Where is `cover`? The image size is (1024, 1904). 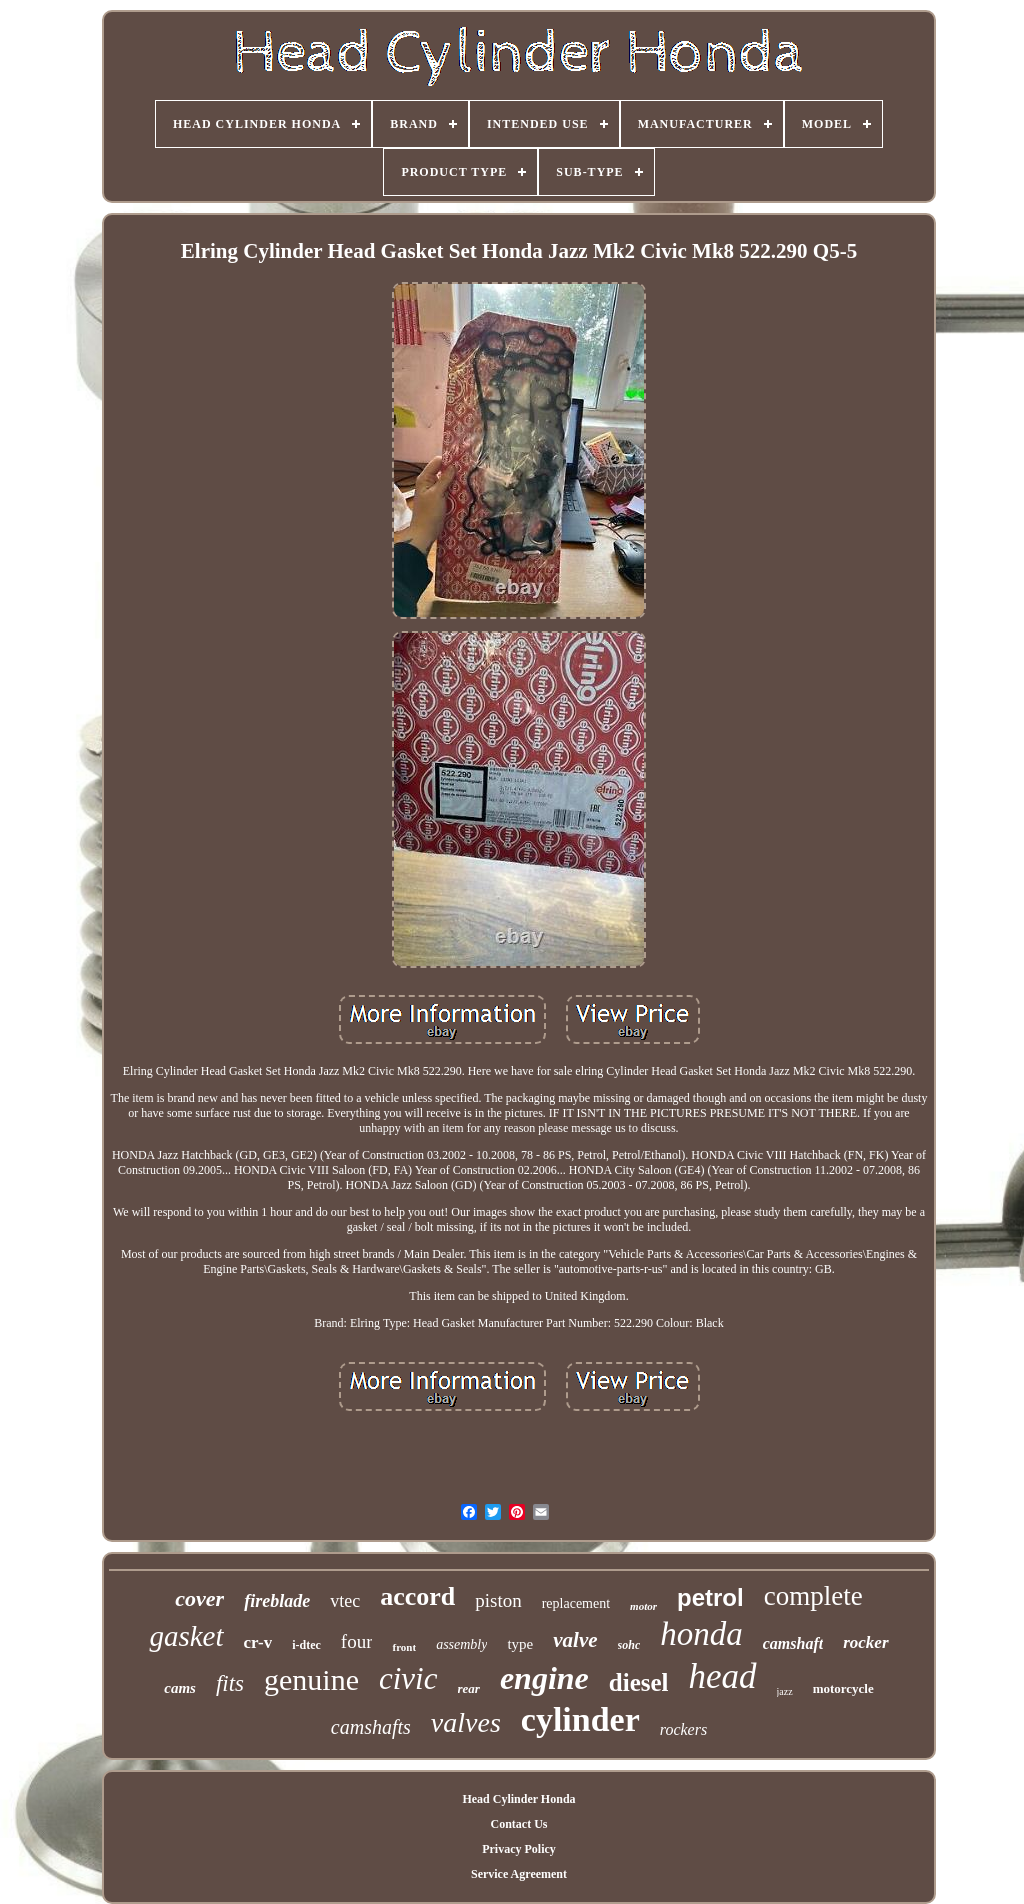 cover is located at coordinates (199, 1598).